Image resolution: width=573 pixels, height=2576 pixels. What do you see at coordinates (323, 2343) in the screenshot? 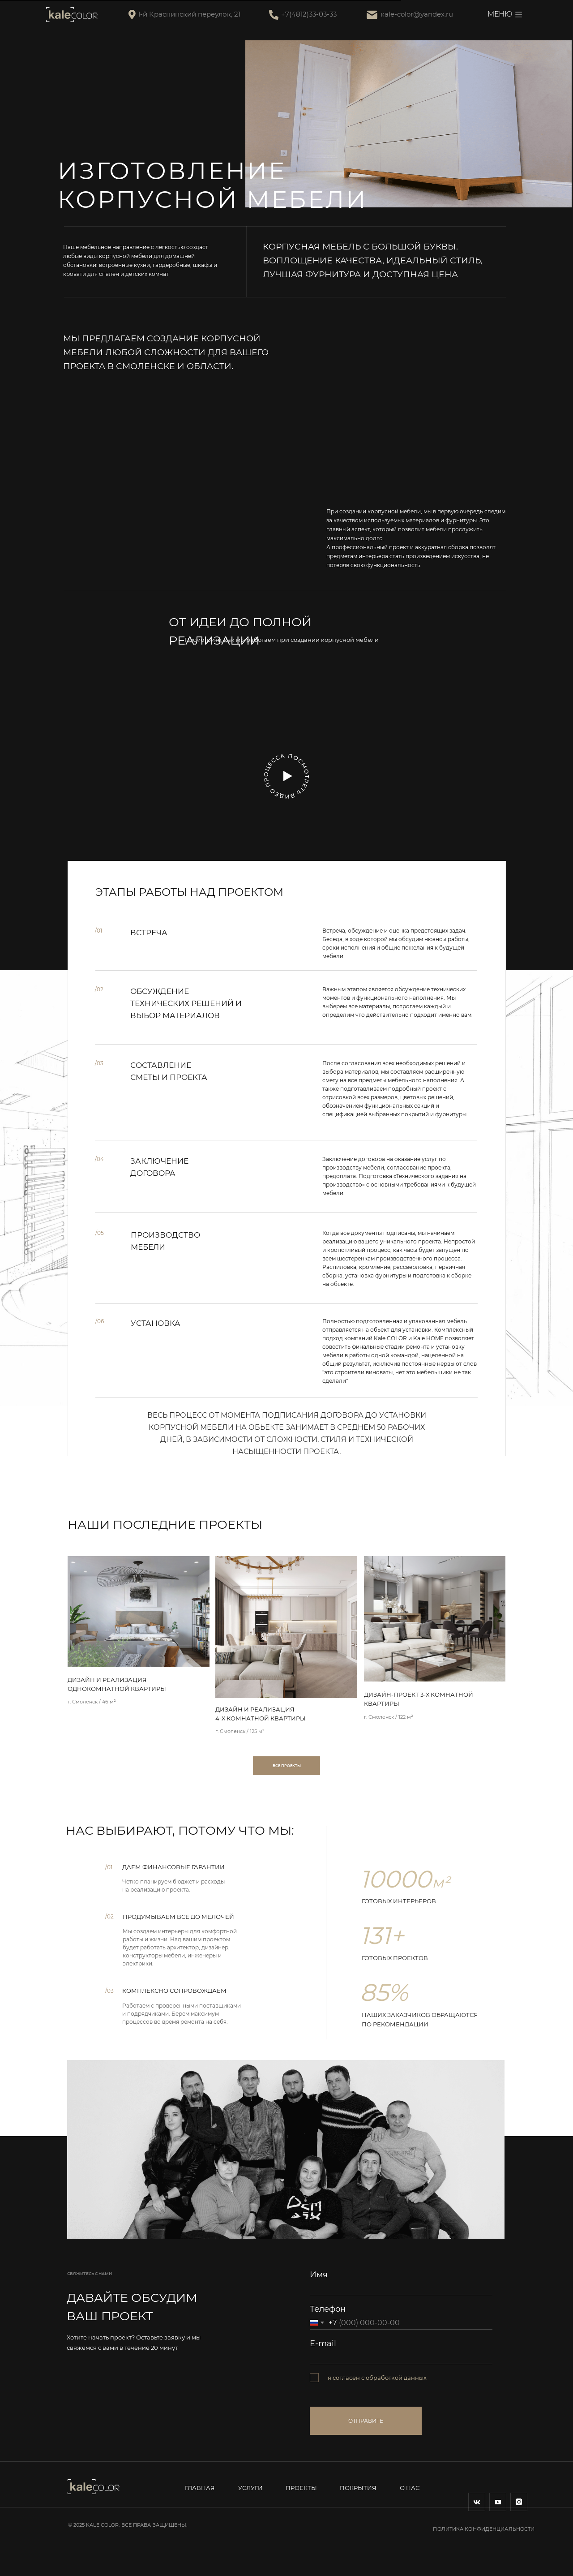
I see `E-mail` at bounding box center [323, 2343].